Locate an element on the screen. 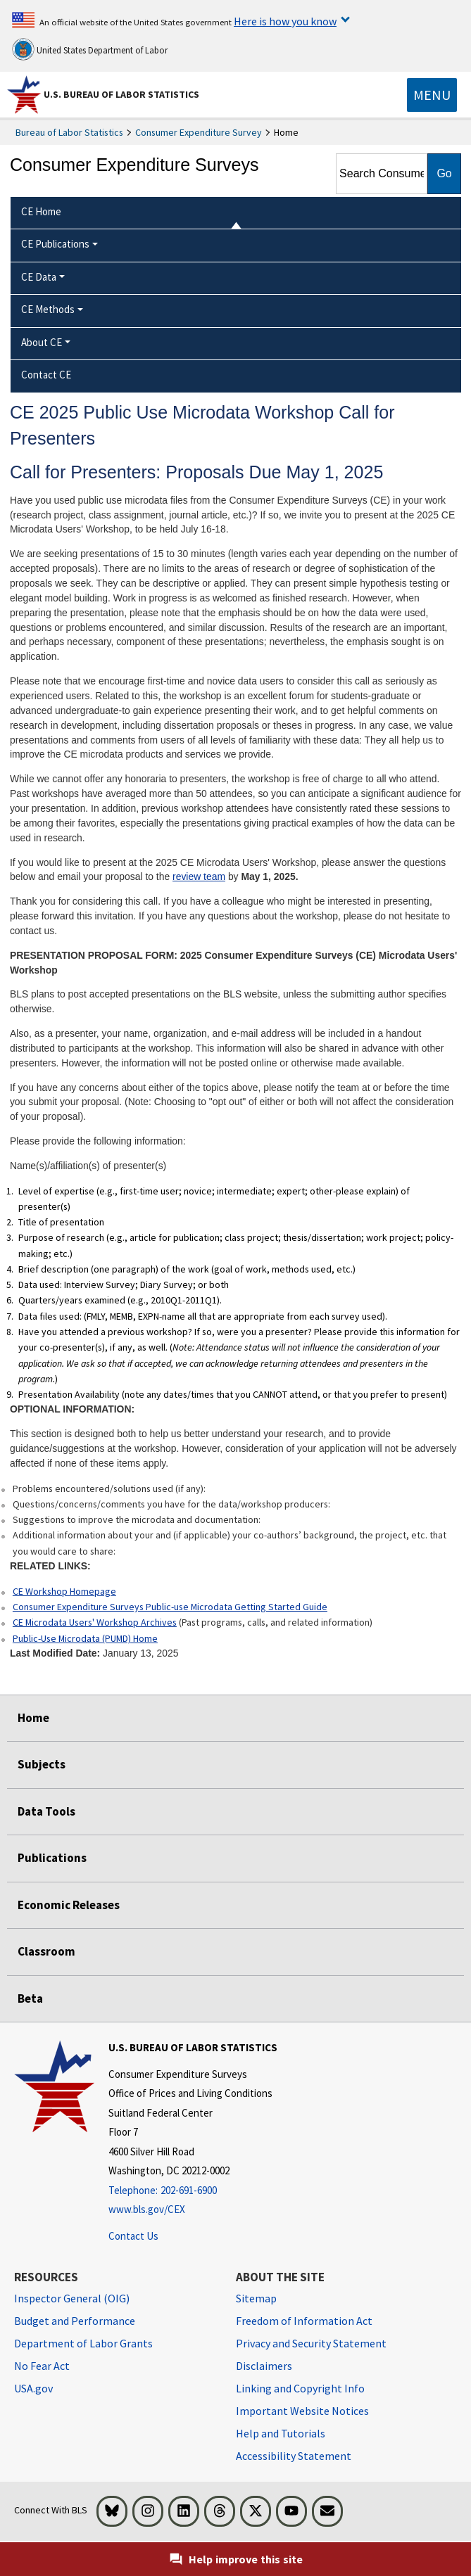 The image size is (471, 2576). [Toggle navigation menu] is located at coordinates (432, 95).